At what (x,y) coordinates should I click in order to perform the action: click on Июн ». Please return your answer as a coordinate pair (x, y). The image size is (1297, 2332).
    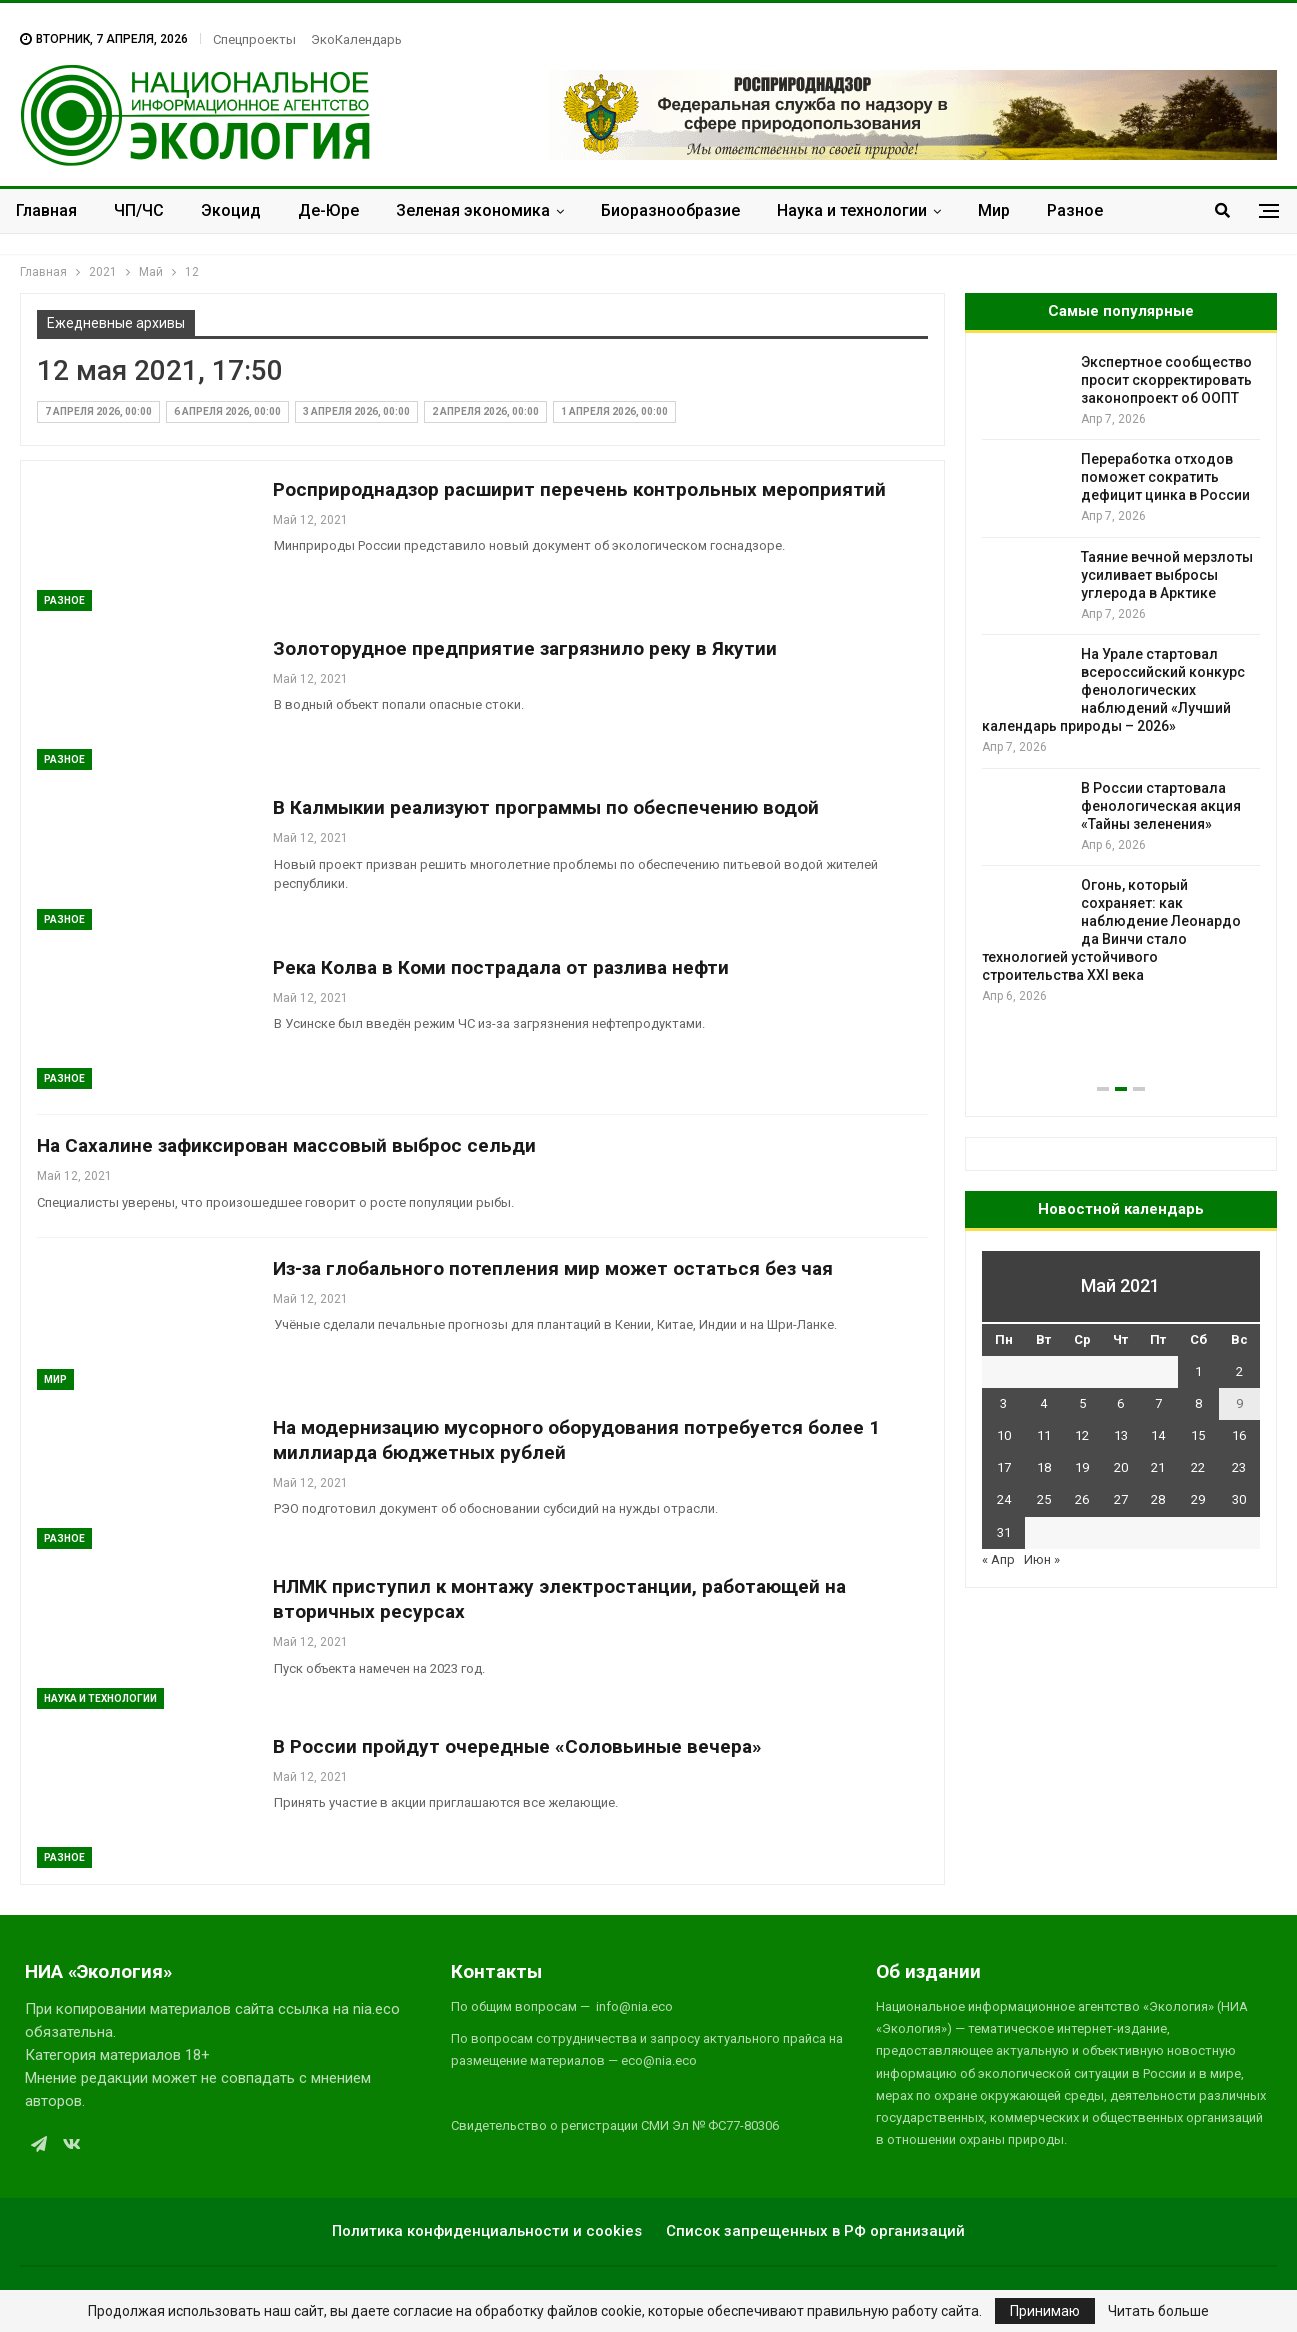
    Looking at the image, I should click on (1042, 1559).